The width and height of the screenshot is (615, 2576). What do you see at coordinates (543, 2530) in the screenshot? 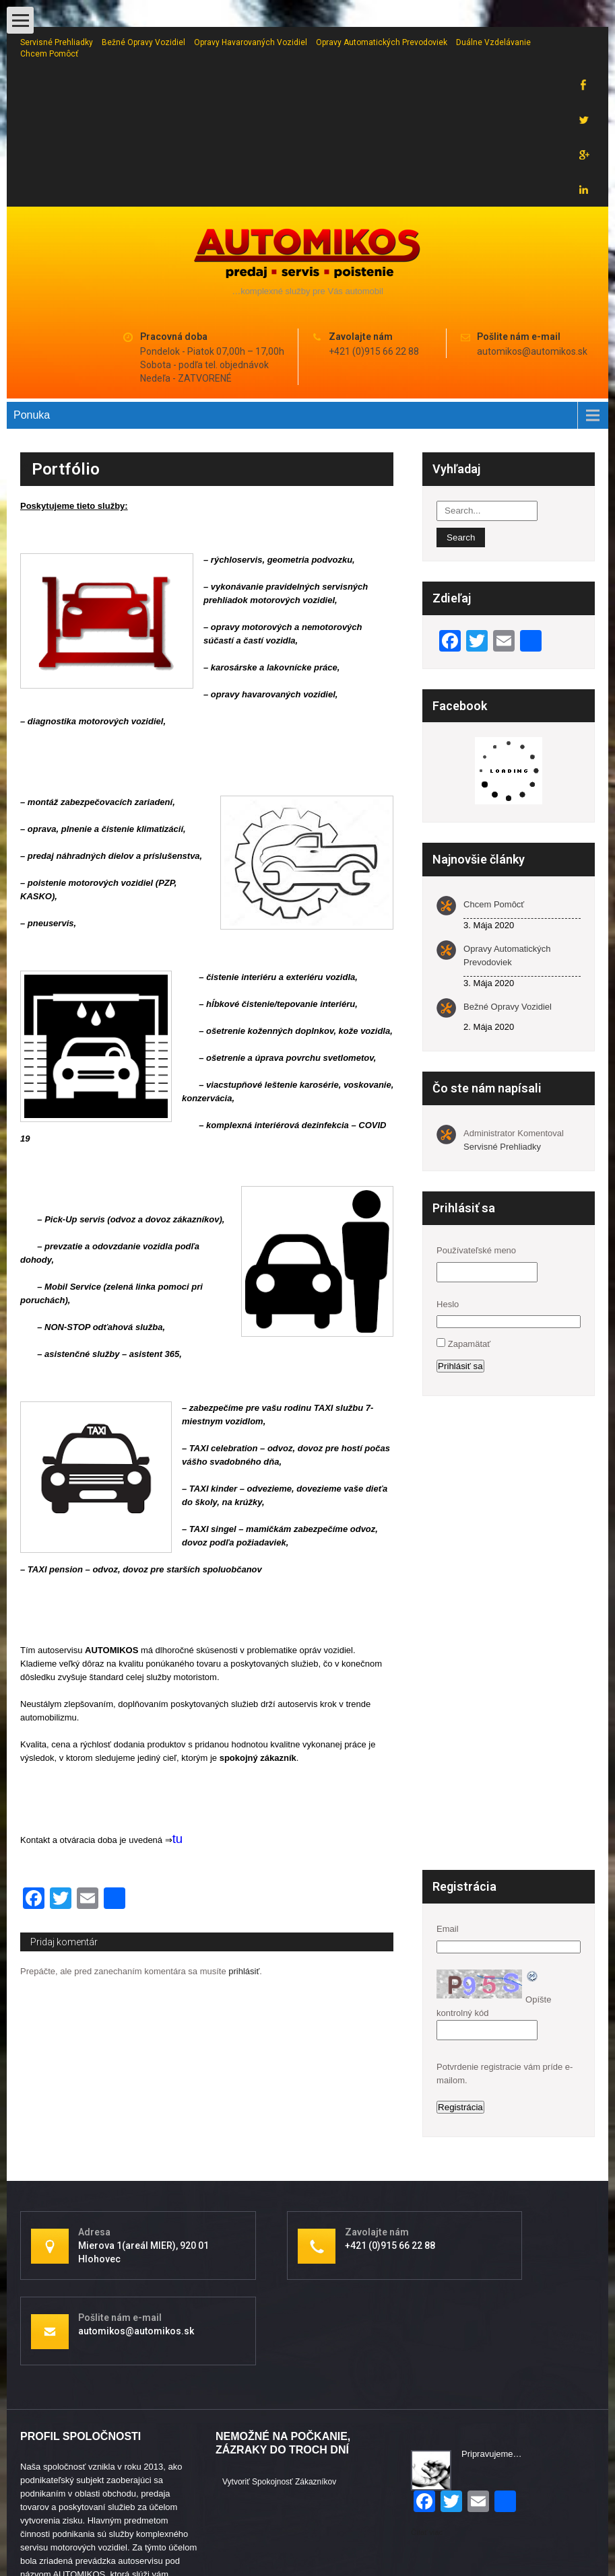
I see `Pavel Irdza - www.irdza.cz` at bounding box center [543, 2530].